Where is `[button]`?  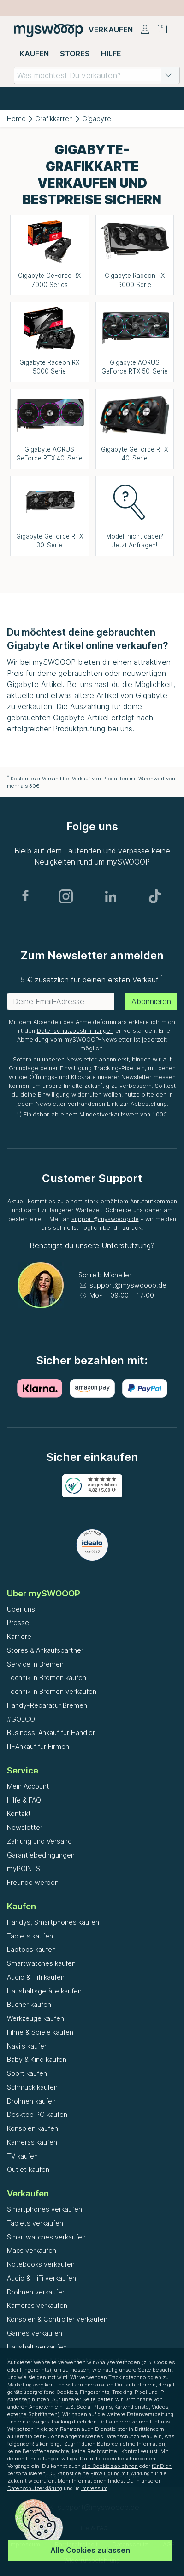 [button] is located at coordinates (168, 75).